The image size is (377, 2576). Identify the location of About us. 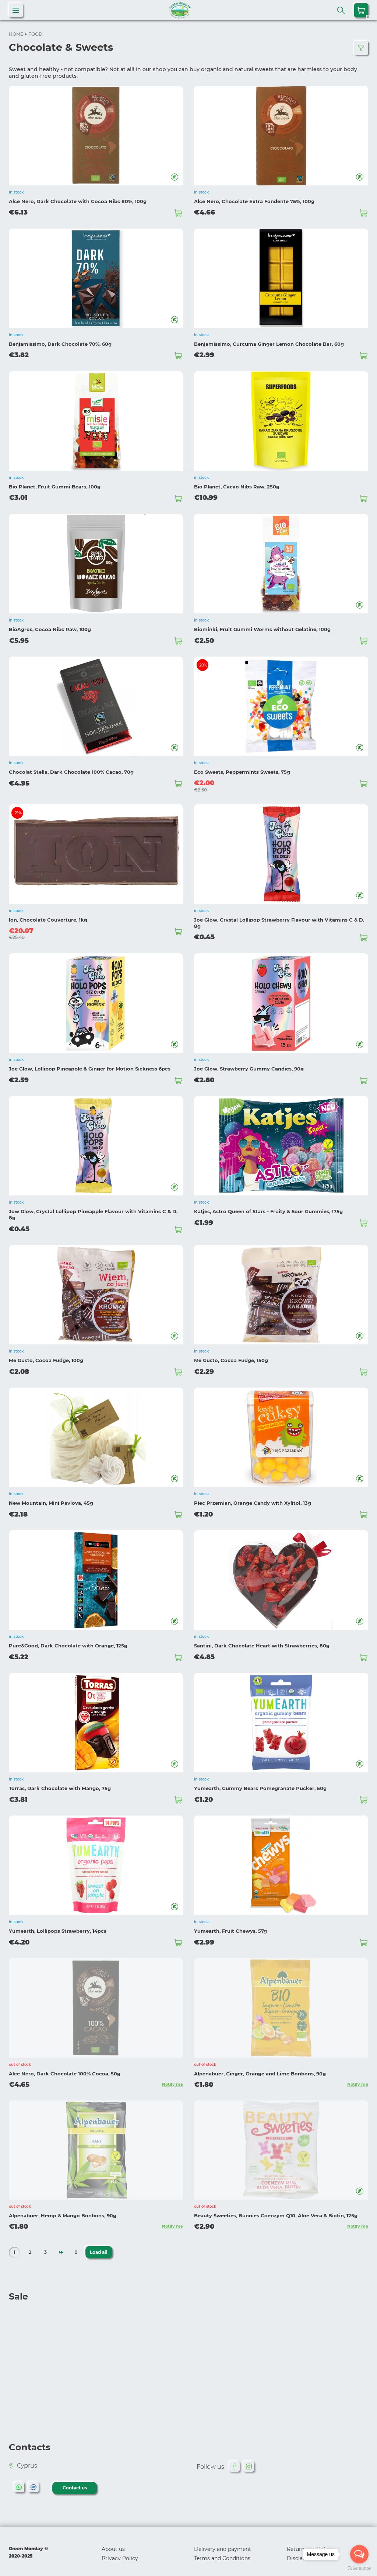
(113, 2542).